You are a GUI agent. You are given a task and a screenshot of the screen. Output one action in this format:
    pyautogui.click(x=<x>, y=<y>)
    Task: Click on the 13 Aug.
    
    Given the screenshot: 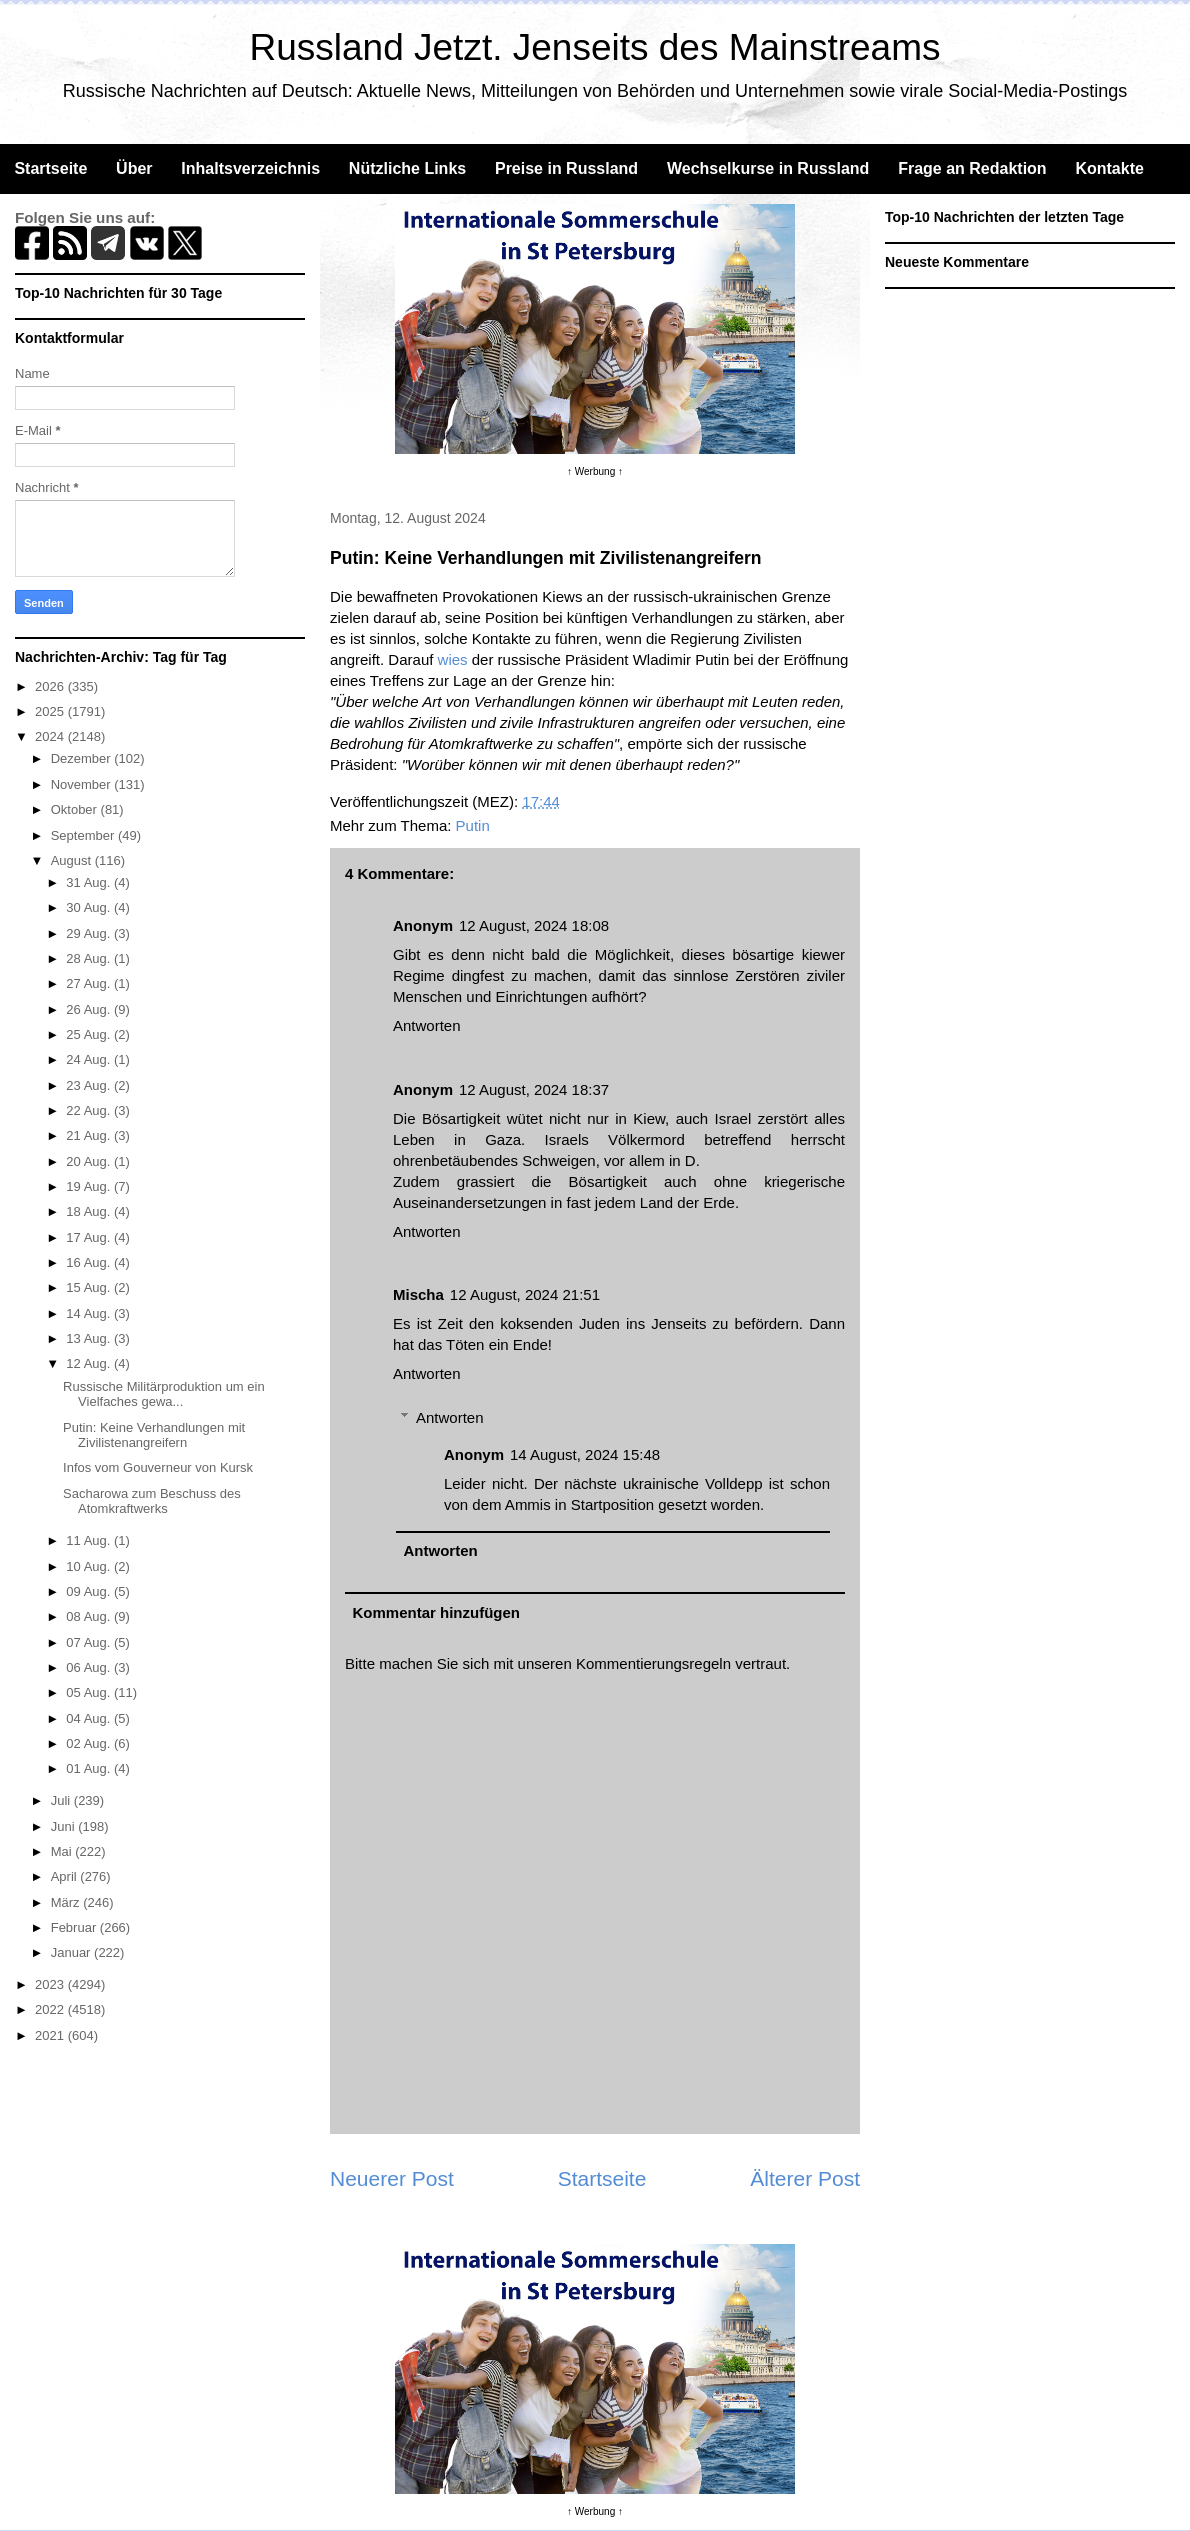 What is the action you would take?
    pyautogui.click(x=90, y=1338)
    